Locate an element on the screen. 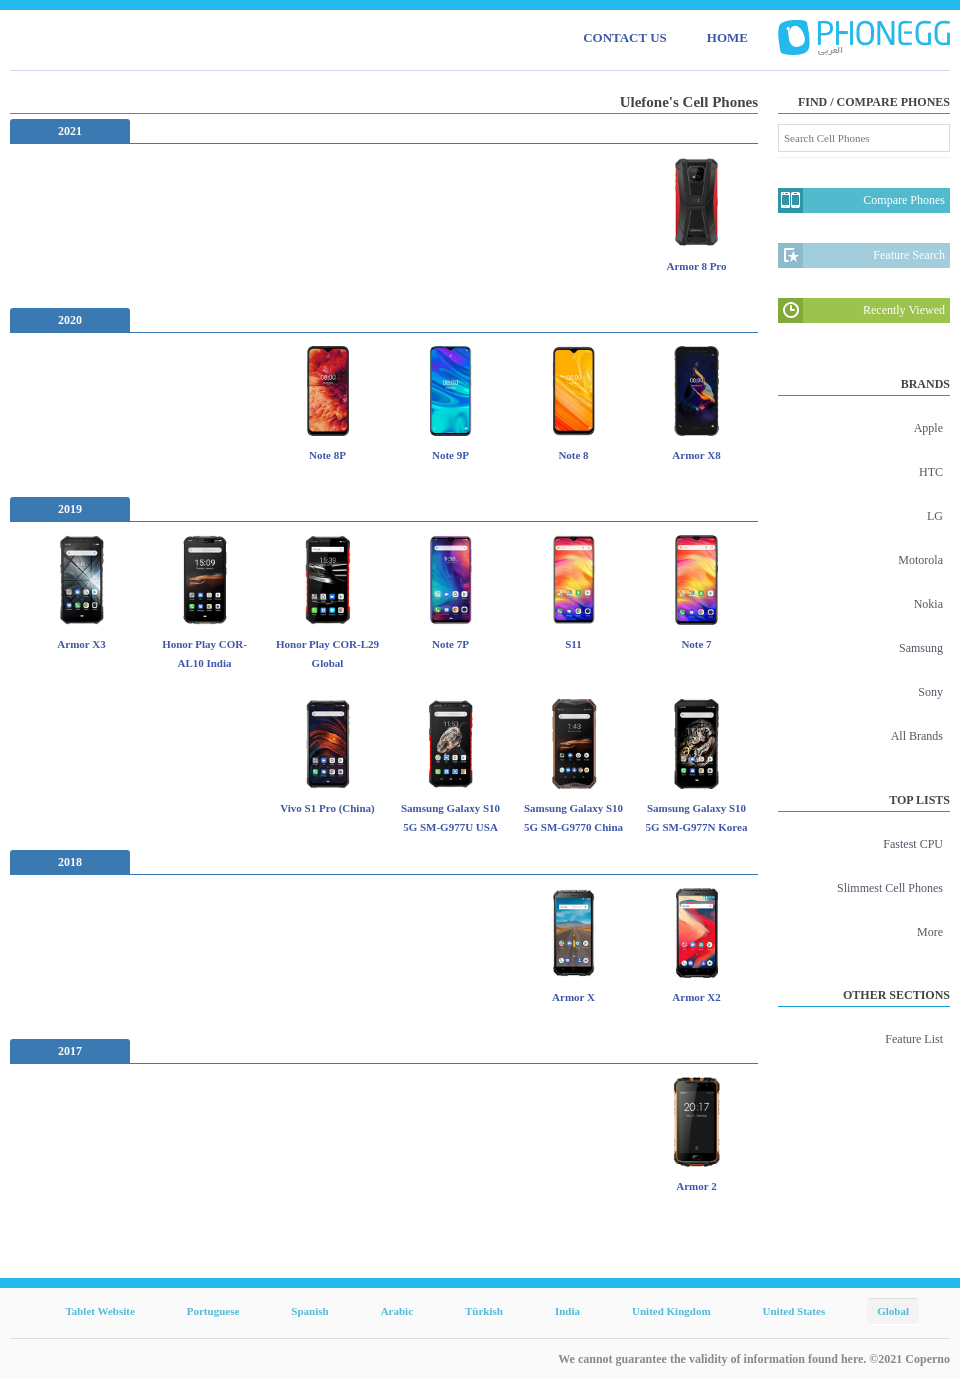 The height and width of the screenshot is (1379, 960). LG is located at coordinates (935, 516).